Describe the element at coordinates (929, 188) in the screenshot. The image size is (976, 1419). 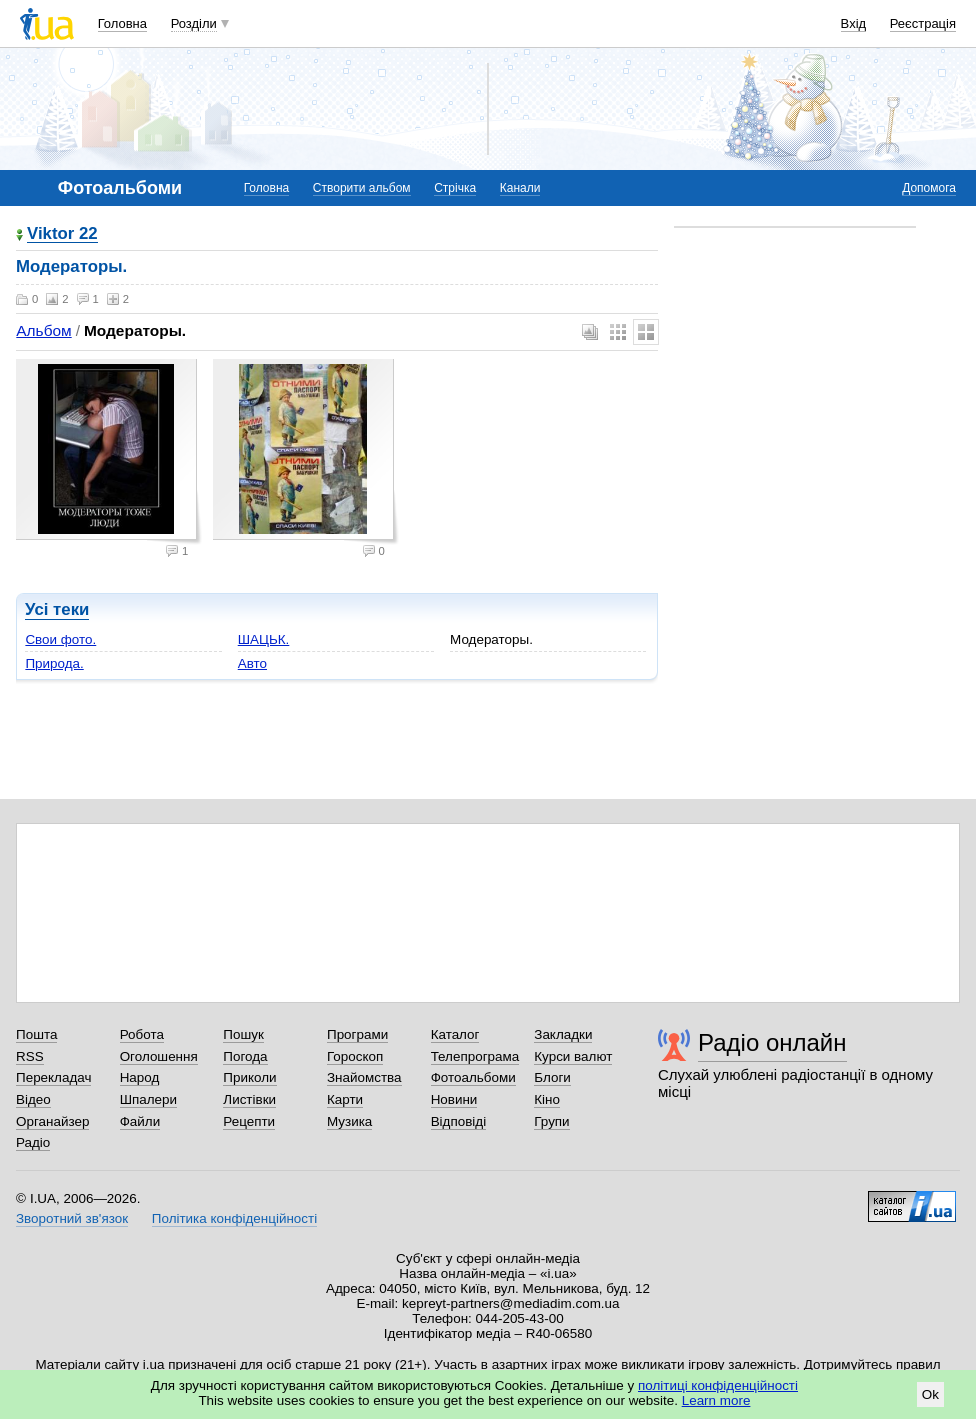
I see `Допомога` at that location.